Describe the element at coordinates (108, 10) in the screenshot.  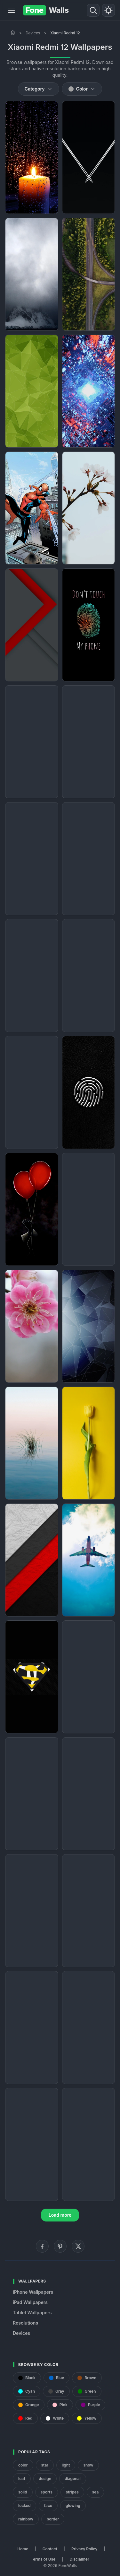
I see `[Toggle theme]` at that location.